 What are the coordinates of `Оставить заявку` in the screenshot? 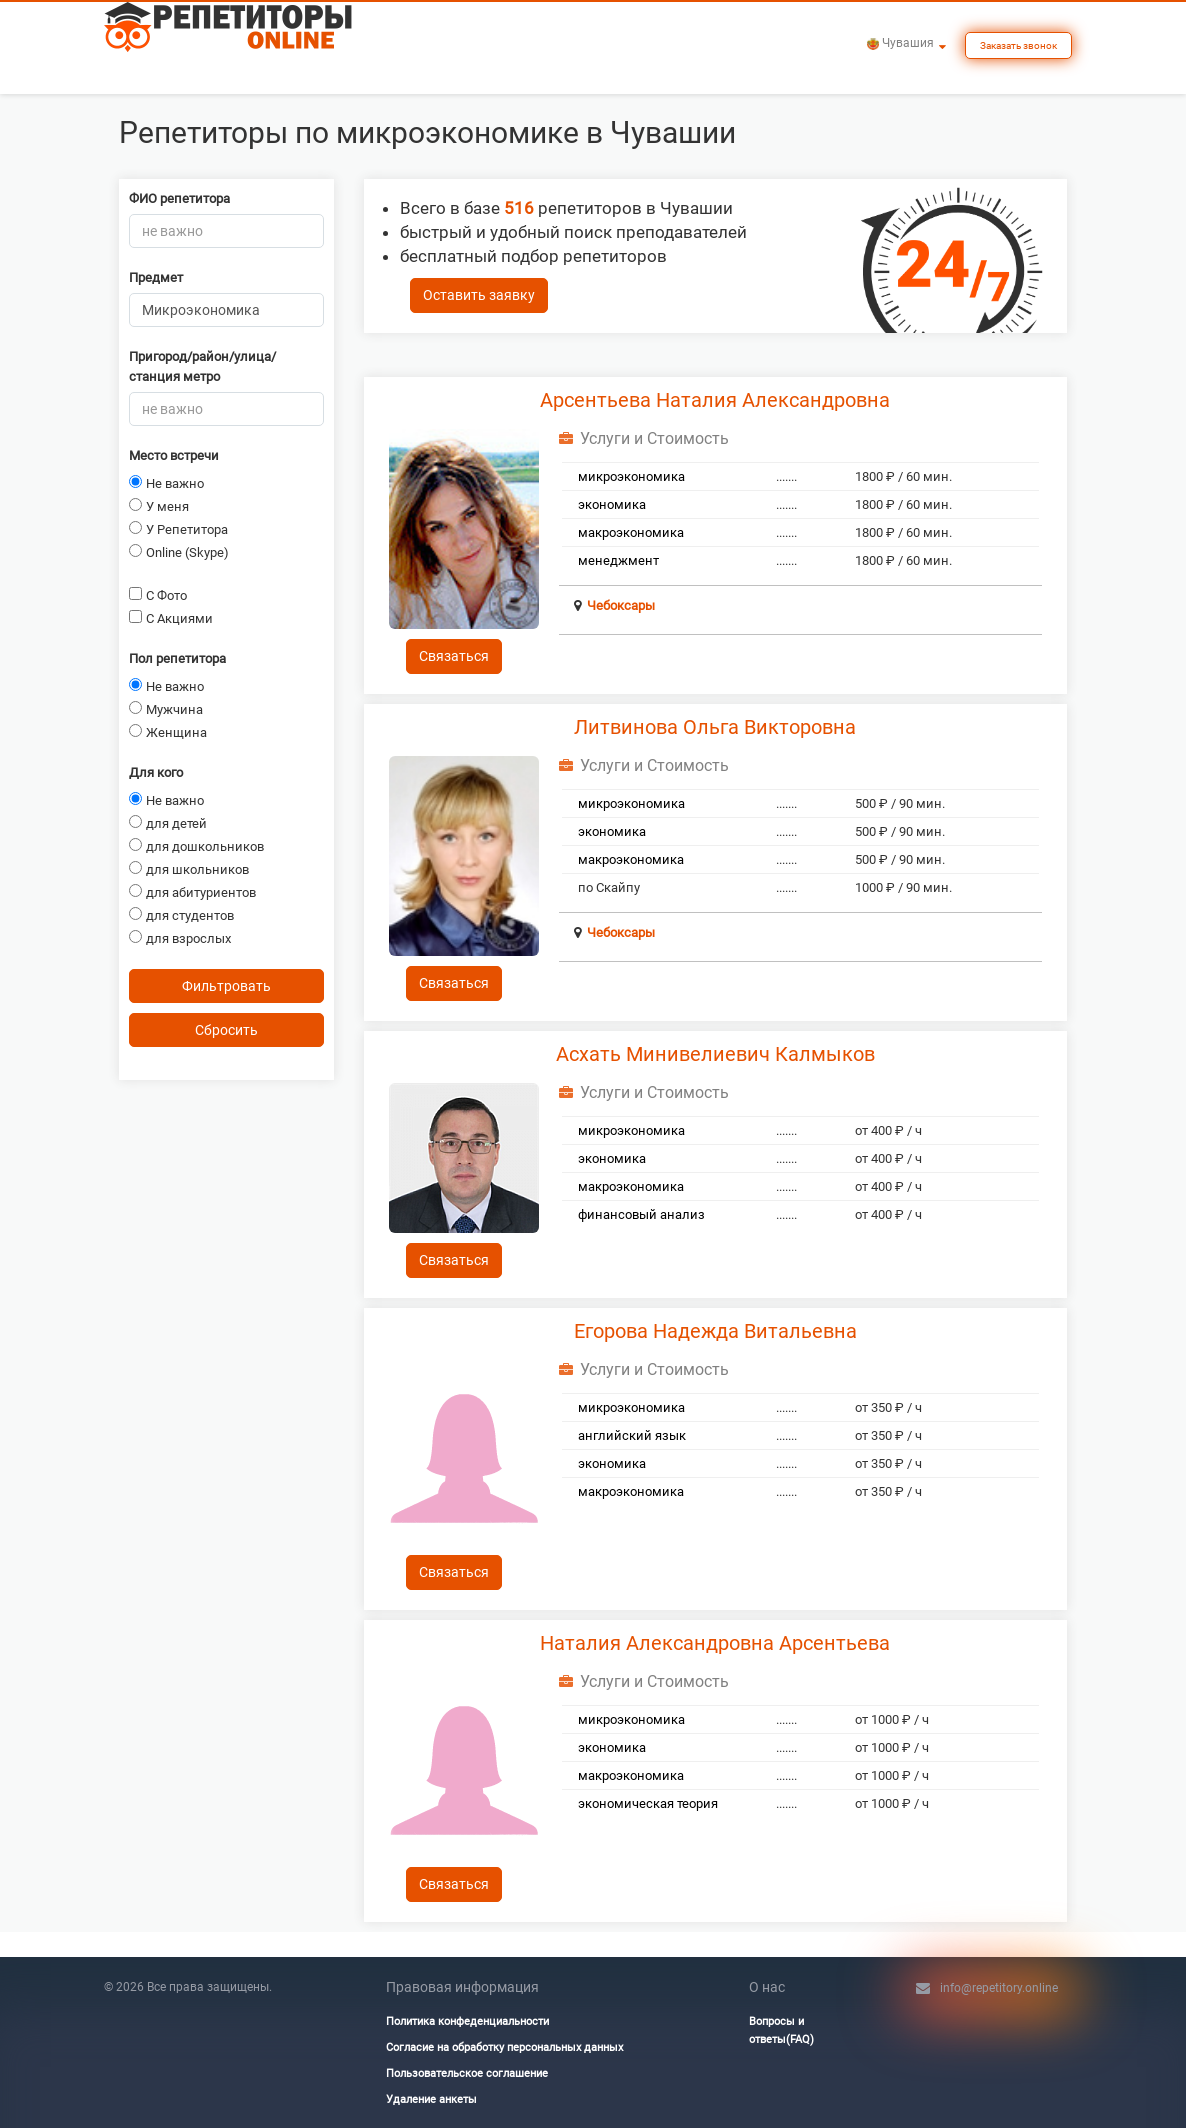 It's located at (479, 295).